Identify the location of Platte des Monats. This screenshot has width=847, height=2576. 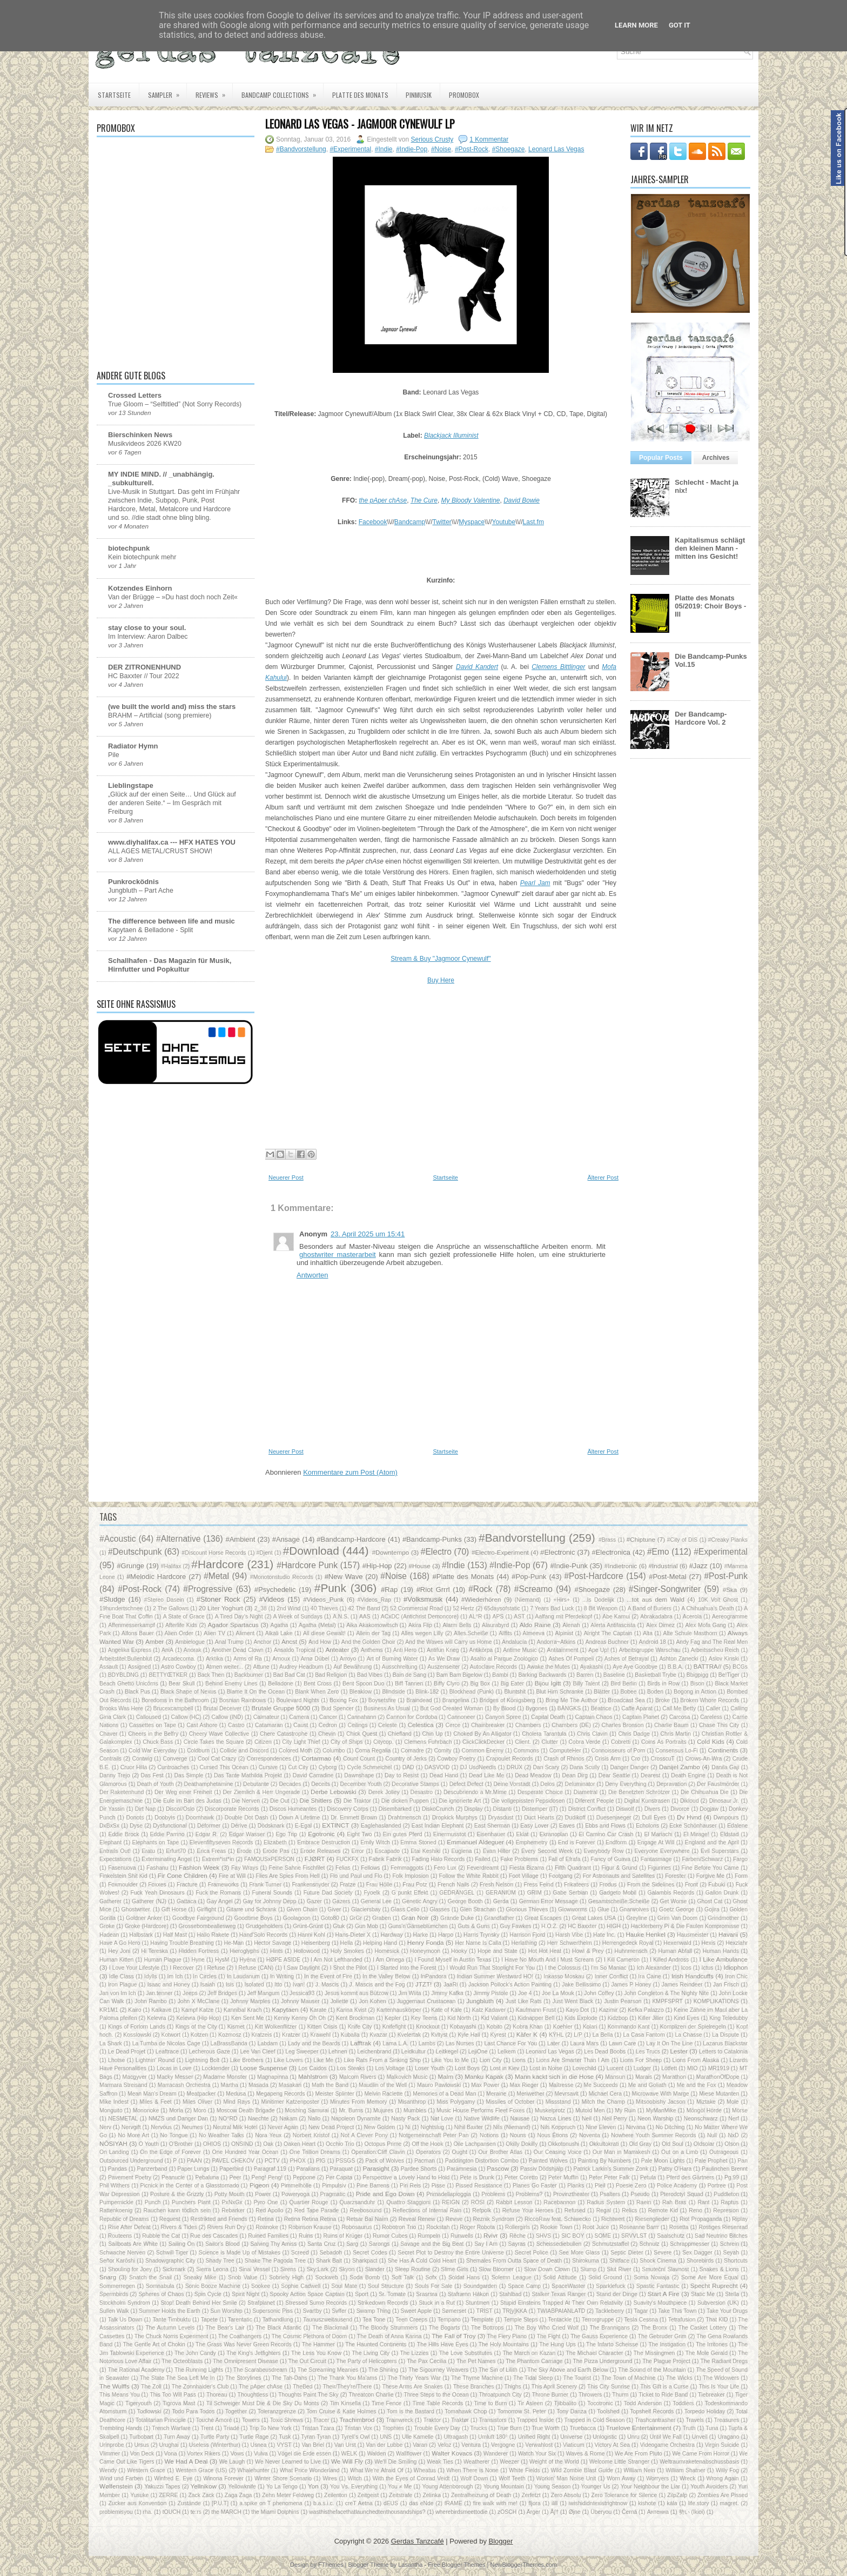
(360, 94).